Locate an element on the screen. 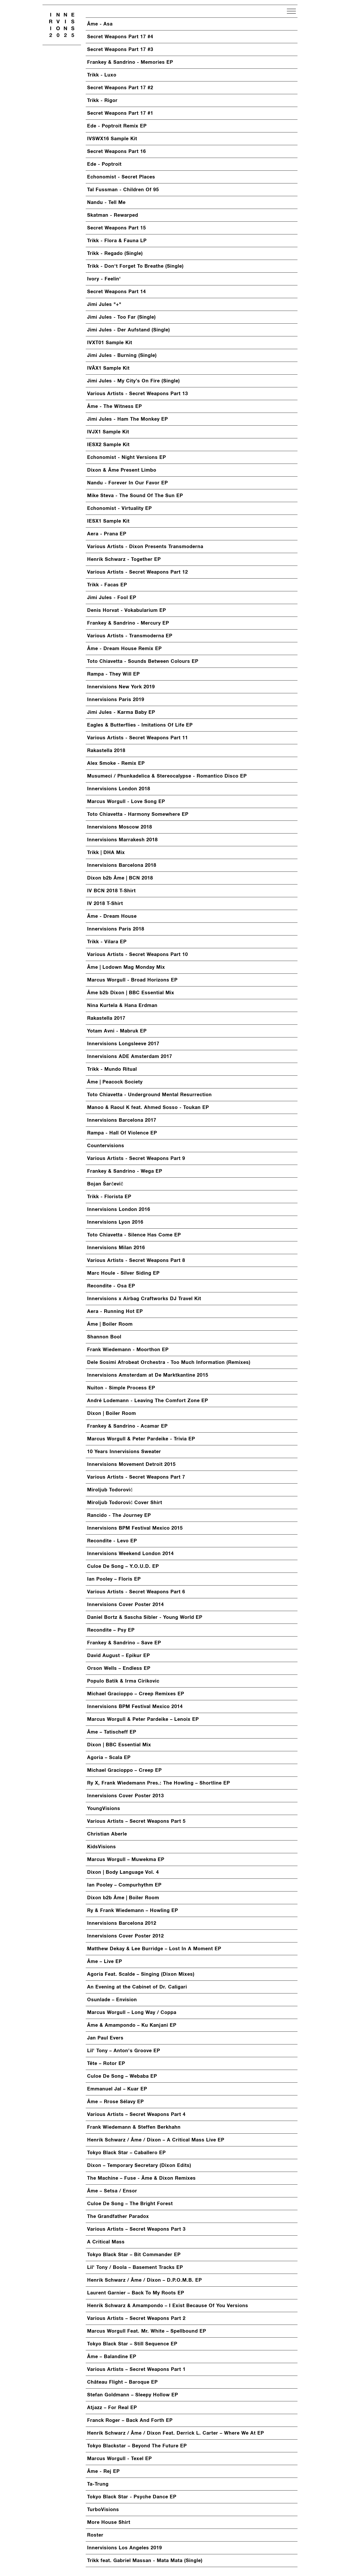 This screenshot has height=2576, width=340. Toto Chiavetta - Harmony Somewhere EP is located at coordinates (137, 814).